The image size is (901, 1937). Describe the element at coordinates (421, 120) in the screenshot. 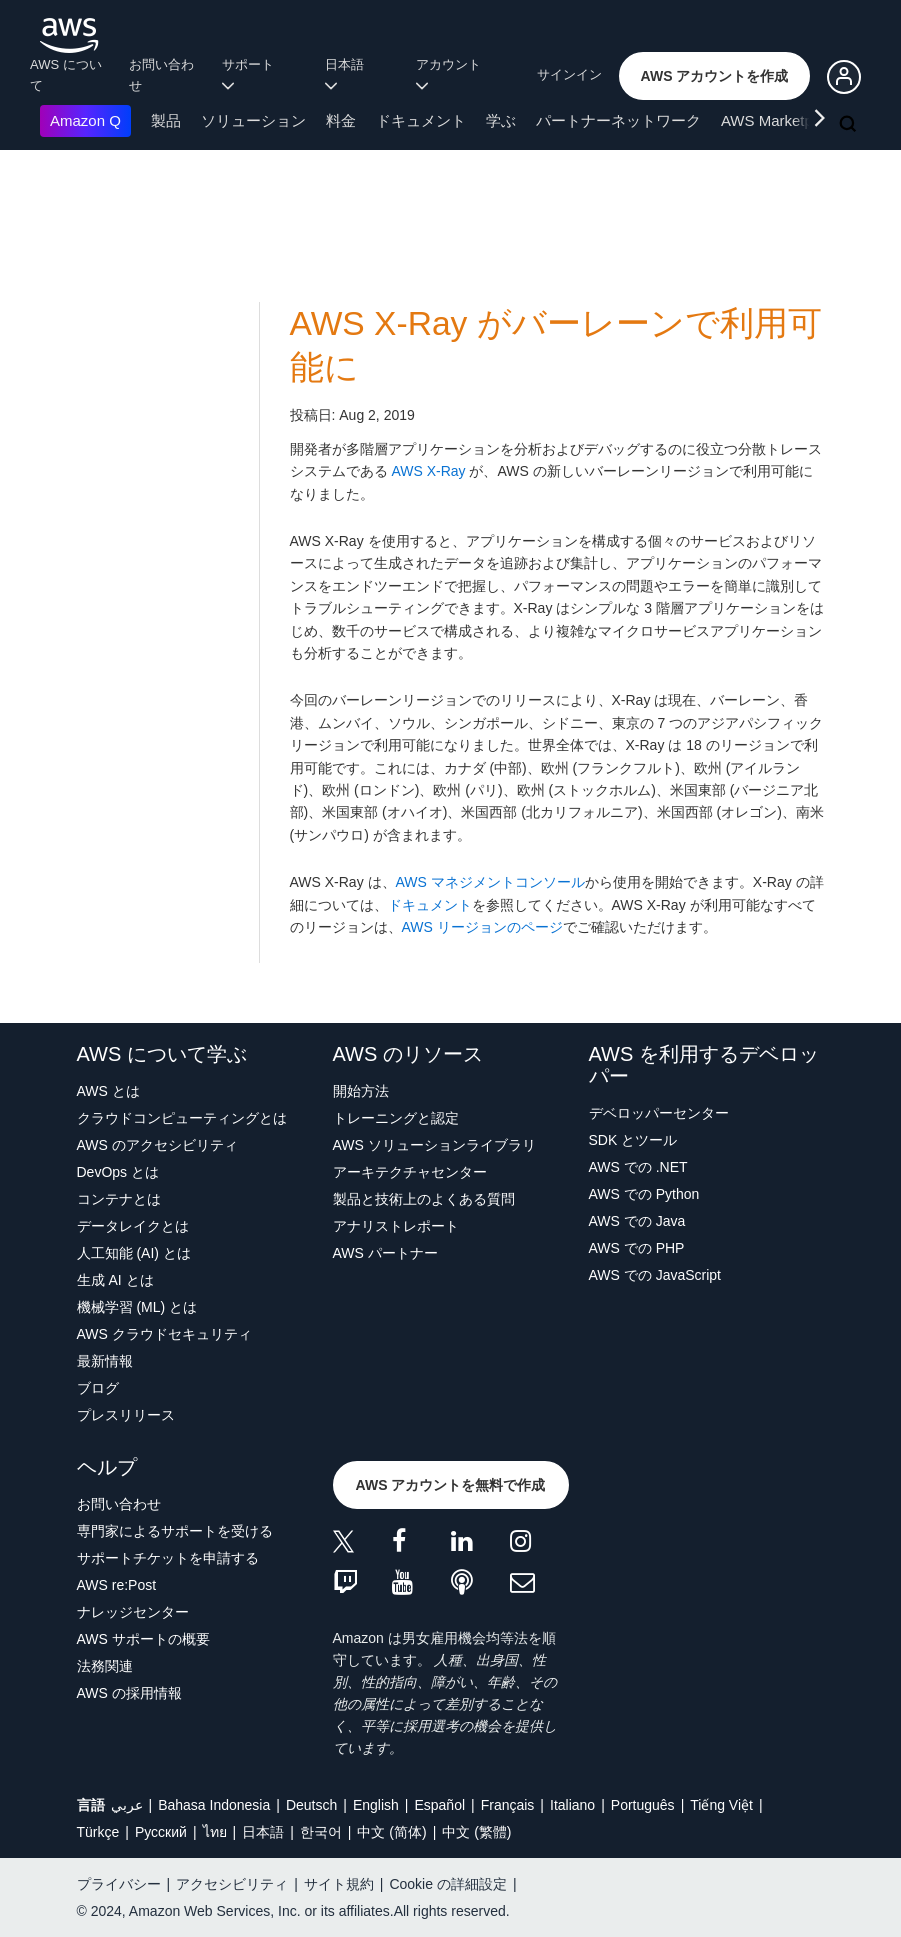

I see `ドキュメント` at that location.